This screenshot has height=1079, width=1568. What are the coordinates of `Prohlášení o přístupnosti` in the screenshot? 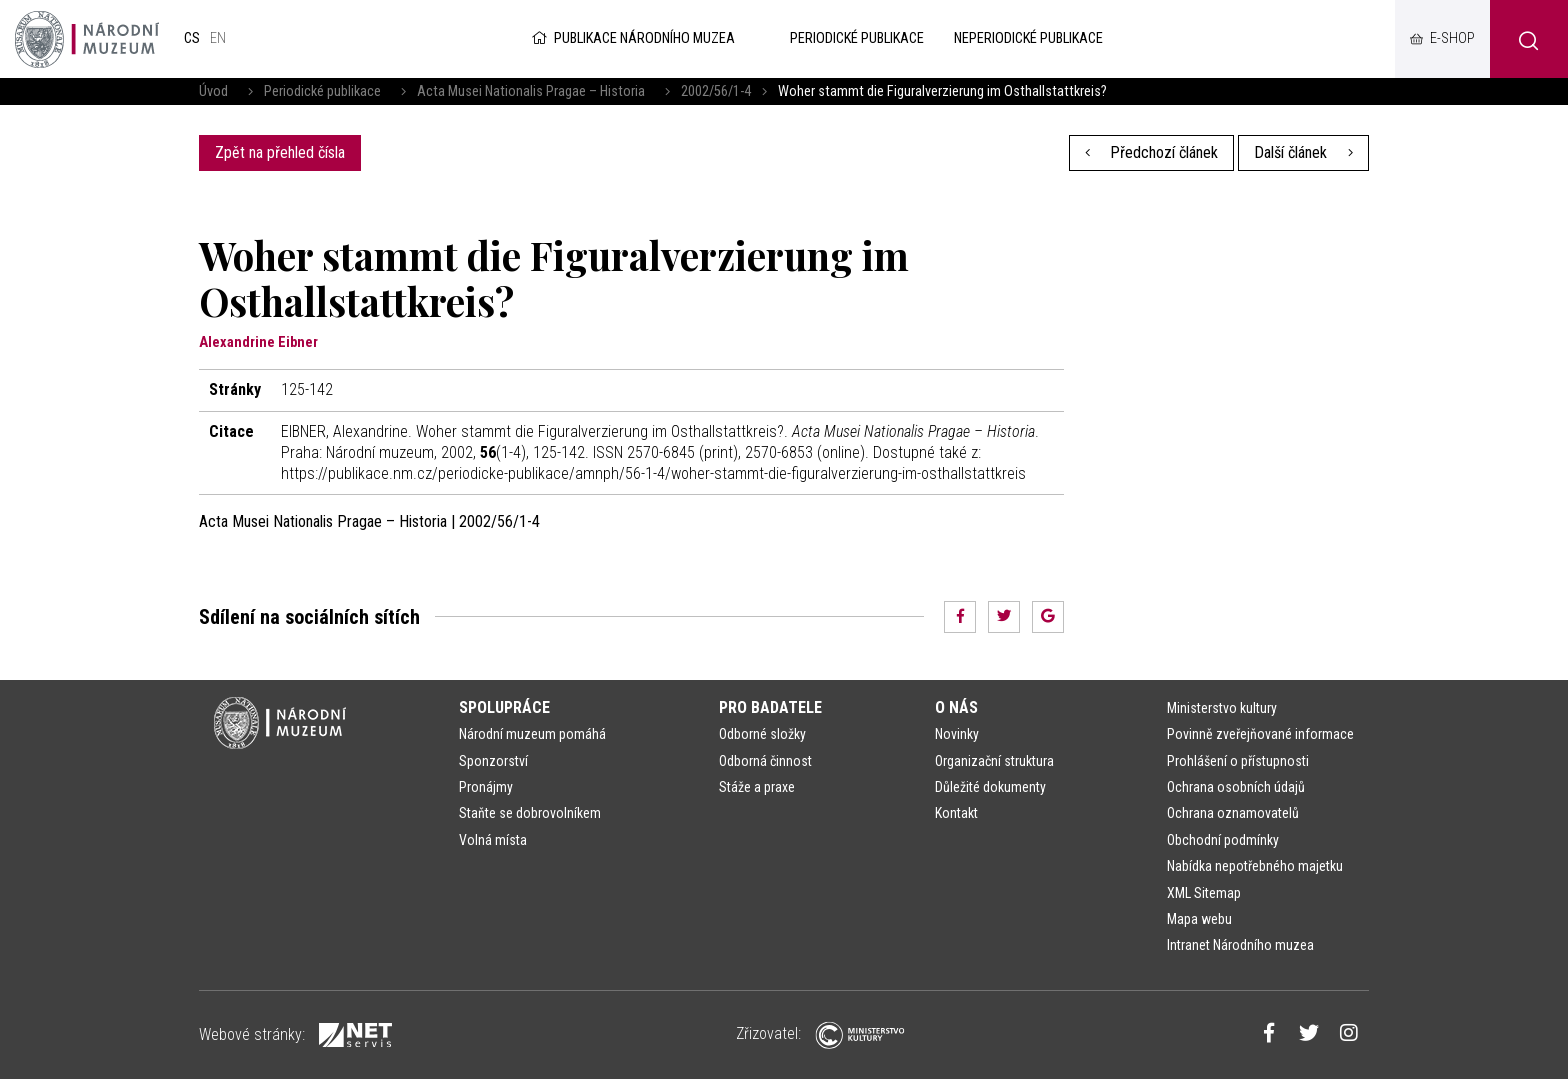 It's located at (1238, 761).